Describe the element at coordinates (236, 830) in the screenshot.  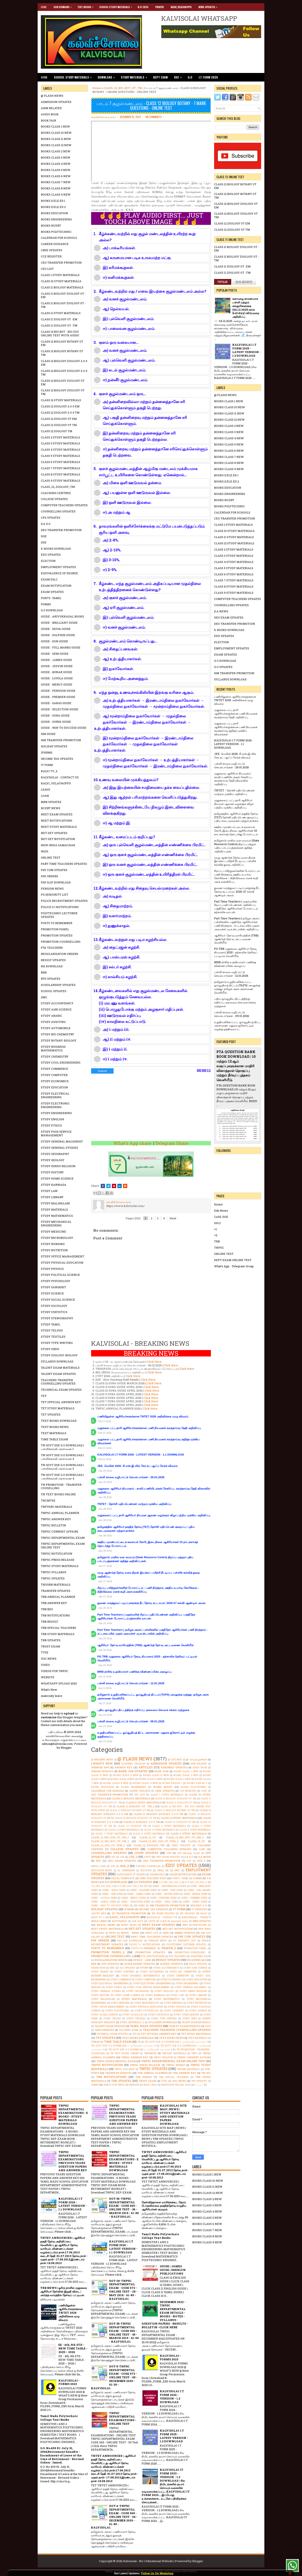
I see `ஊதிய முரண்பாட்டைக் களையக் கோரி, இடைநிலை ஆசிரியர்கள் 33 நாட்களாகத் தொடர்ந்து போராட்டம்` at that location.